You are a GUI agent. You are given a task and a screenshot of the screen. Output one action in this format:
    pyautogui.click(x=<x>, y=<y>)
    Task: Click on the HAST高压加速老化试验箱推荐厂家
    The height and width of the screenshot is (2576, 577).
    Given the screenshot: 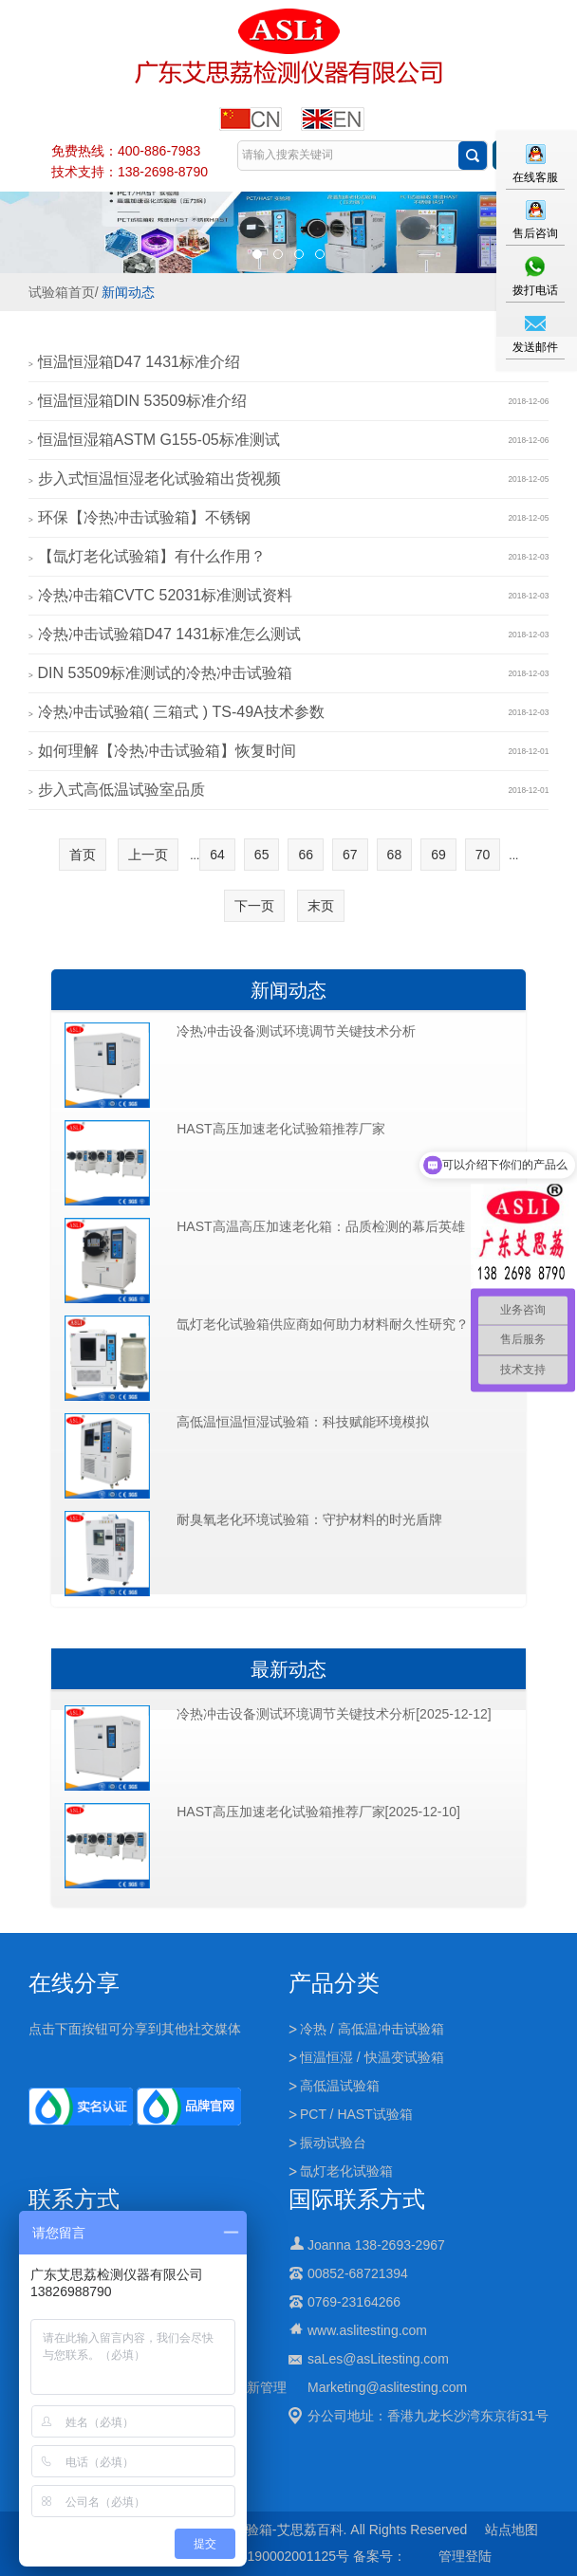 What is the action you would take?
    pyautogui.click(x=280, y=1128)
    